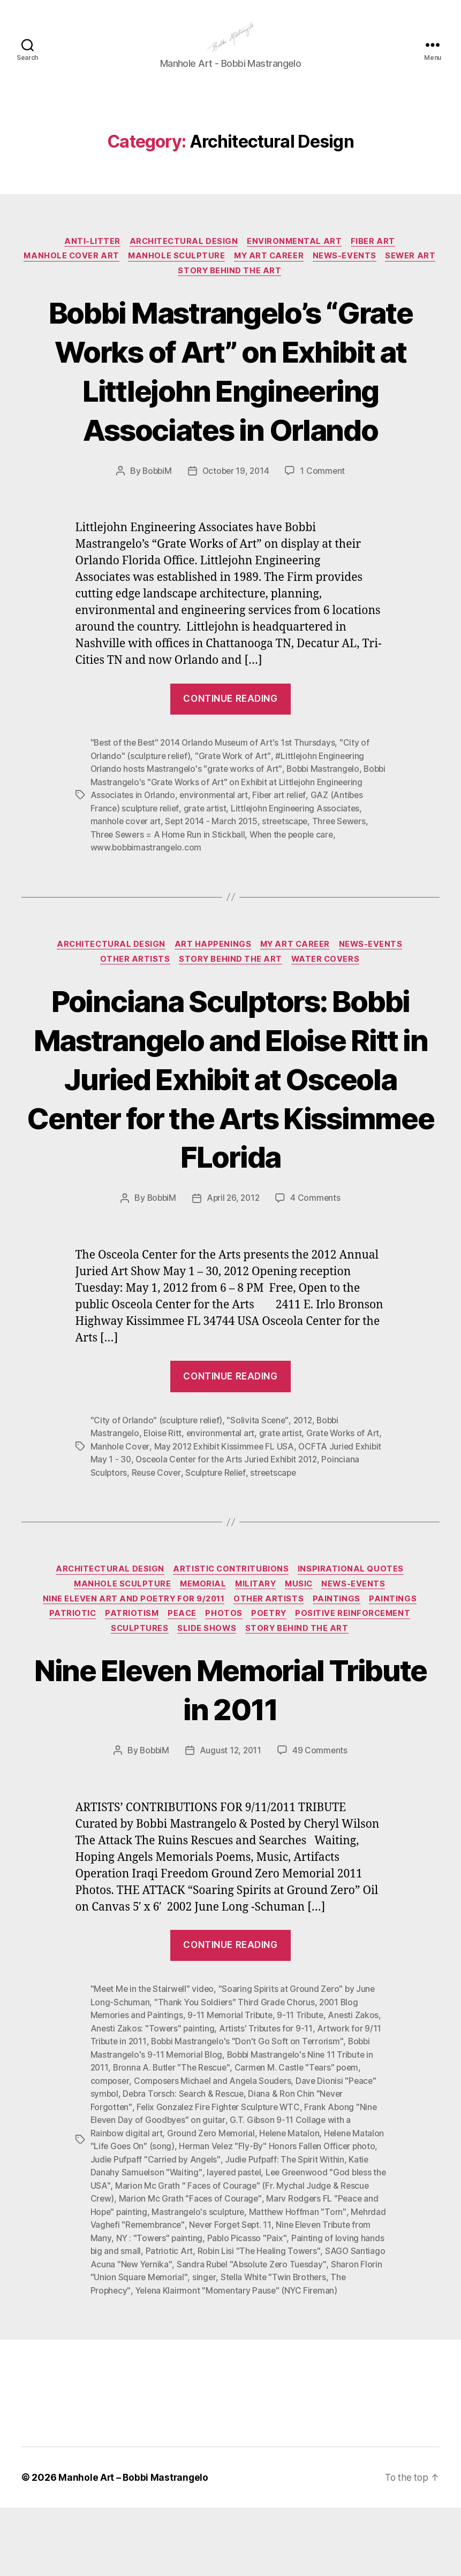 The image size is (461, 2576). Describe the element at coordinates (220, 2166) in the screenshot. I see `Felix Gonzalez Fire Fighter Sculpture WTC` at that location.